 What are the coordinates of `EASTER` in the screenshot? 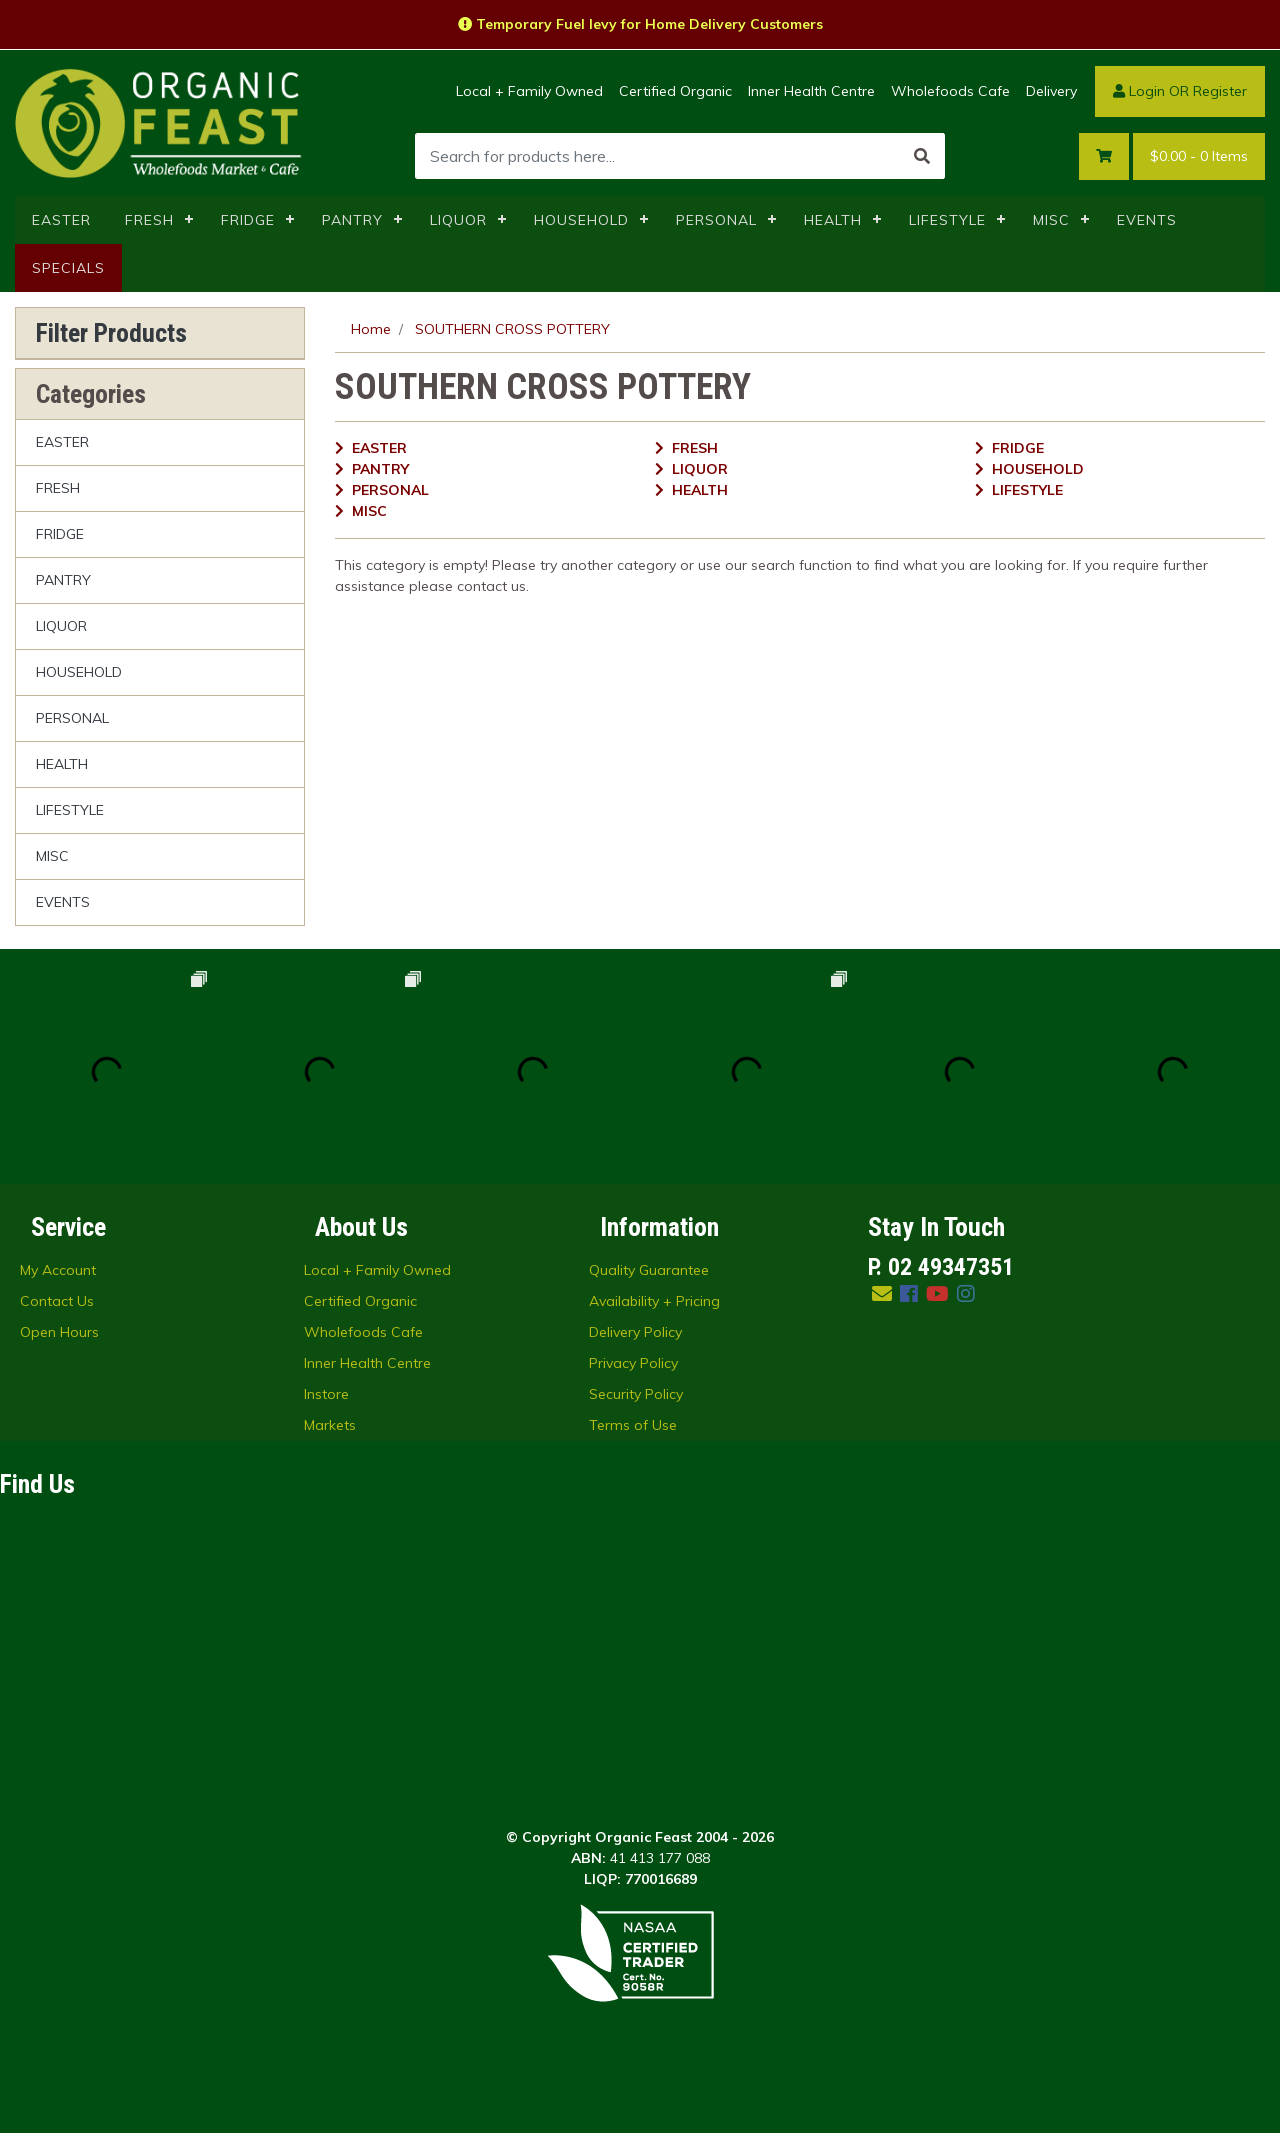 It's located at (61, 220).